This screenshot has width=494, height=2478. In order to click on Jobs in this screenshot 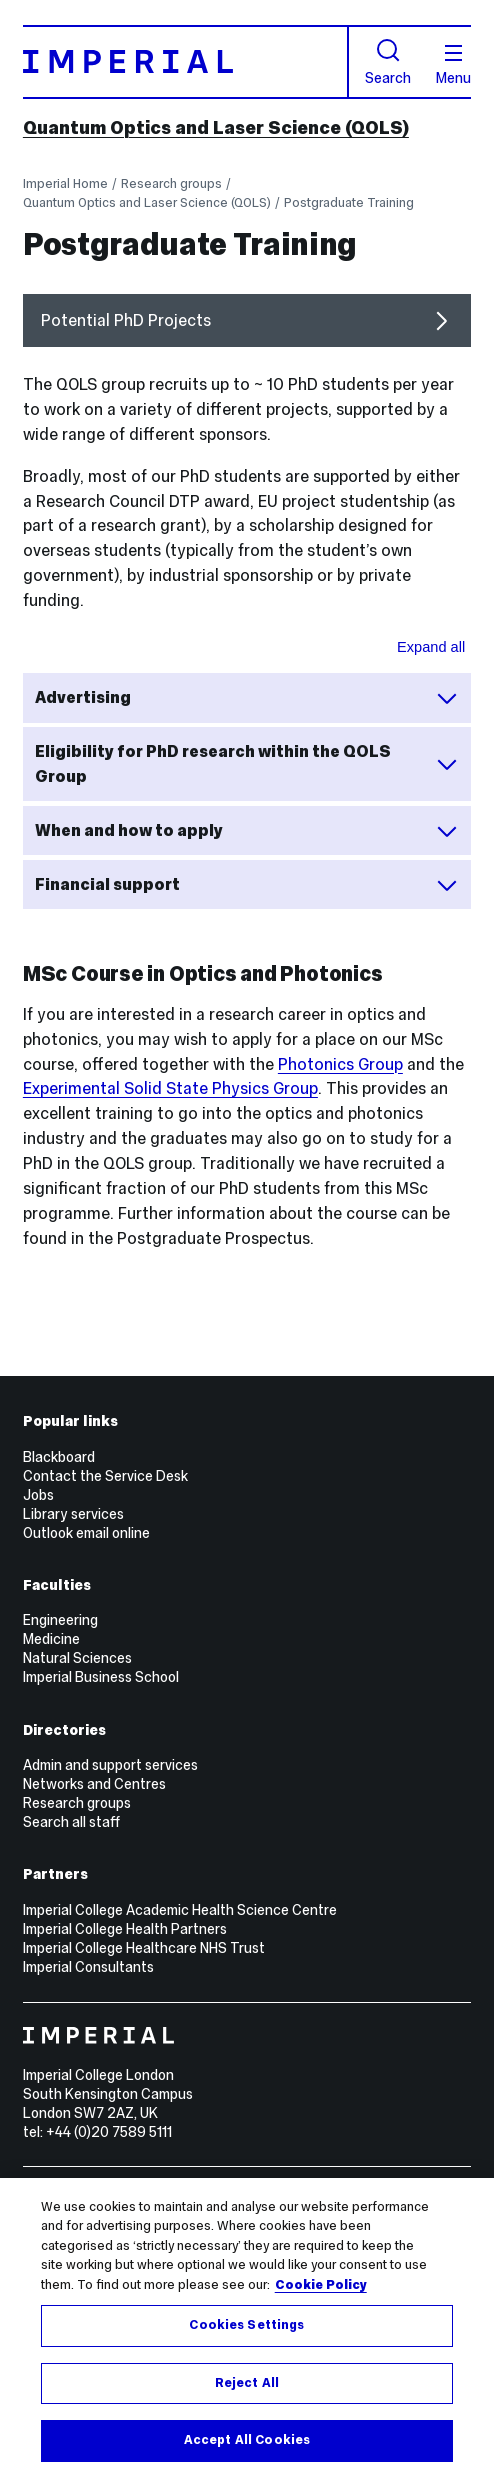, I will do `click(38, 1495)`.